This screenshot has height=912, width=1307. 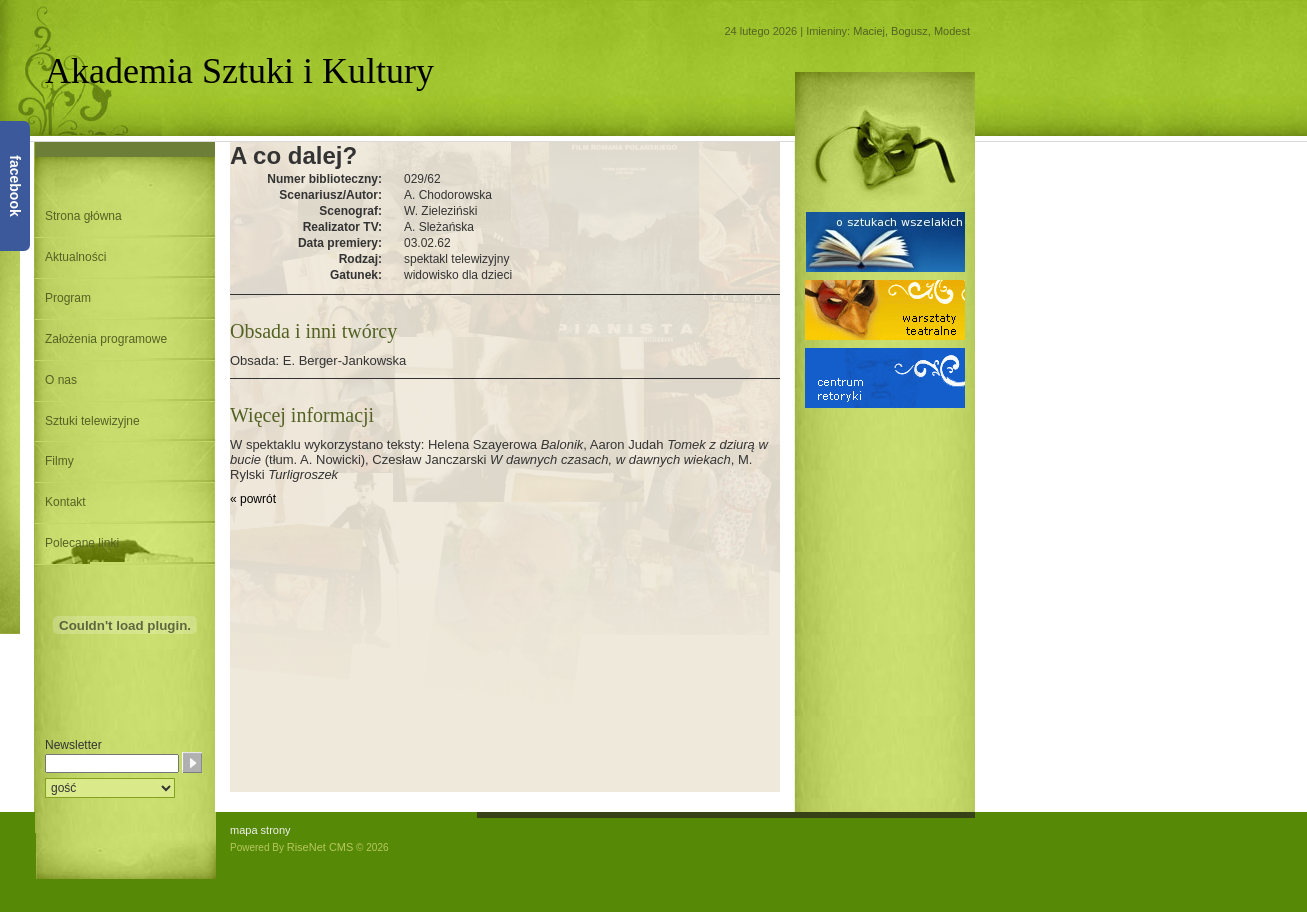 What do you see at coordinates (106, 339) in the screenshot?
I see `Założenia programowe` at bounding box center [106, 339].